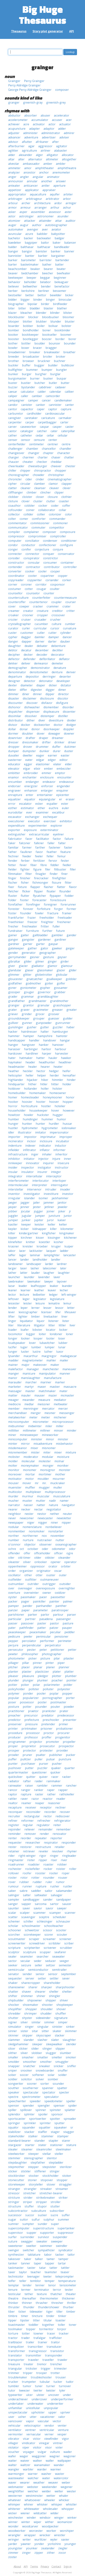 The image size is (85, 2576). Describe the element at coordinates (27, 1623) in the screenshot. I see `passover` at that location.